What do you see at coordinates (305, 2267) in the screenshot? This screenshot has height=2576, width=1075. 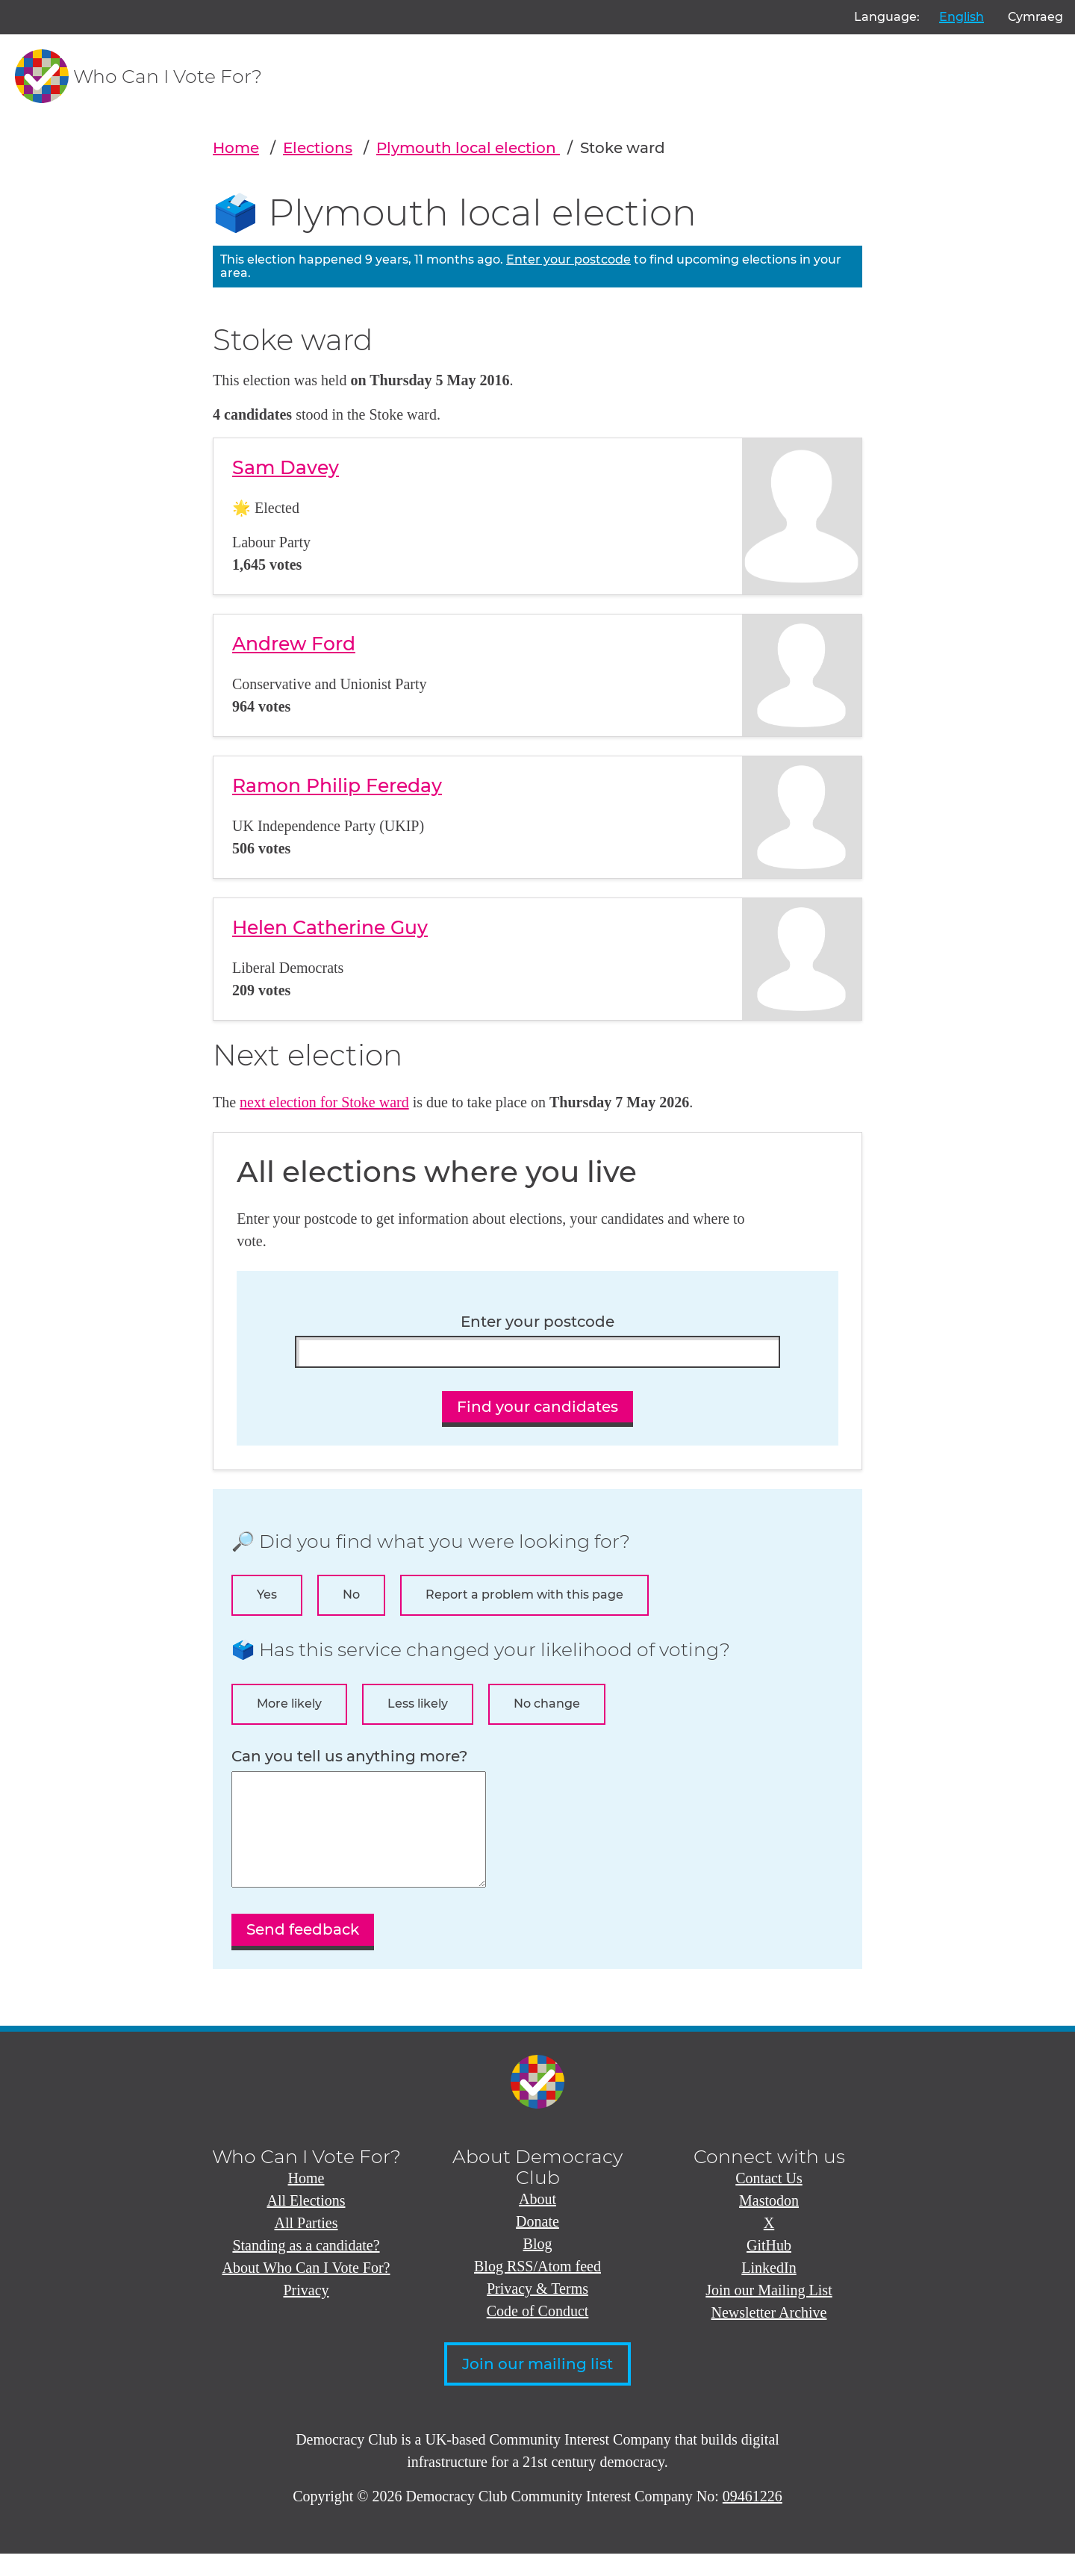 I see `Standing as a candidate?` at bounding box center [305, 2267].